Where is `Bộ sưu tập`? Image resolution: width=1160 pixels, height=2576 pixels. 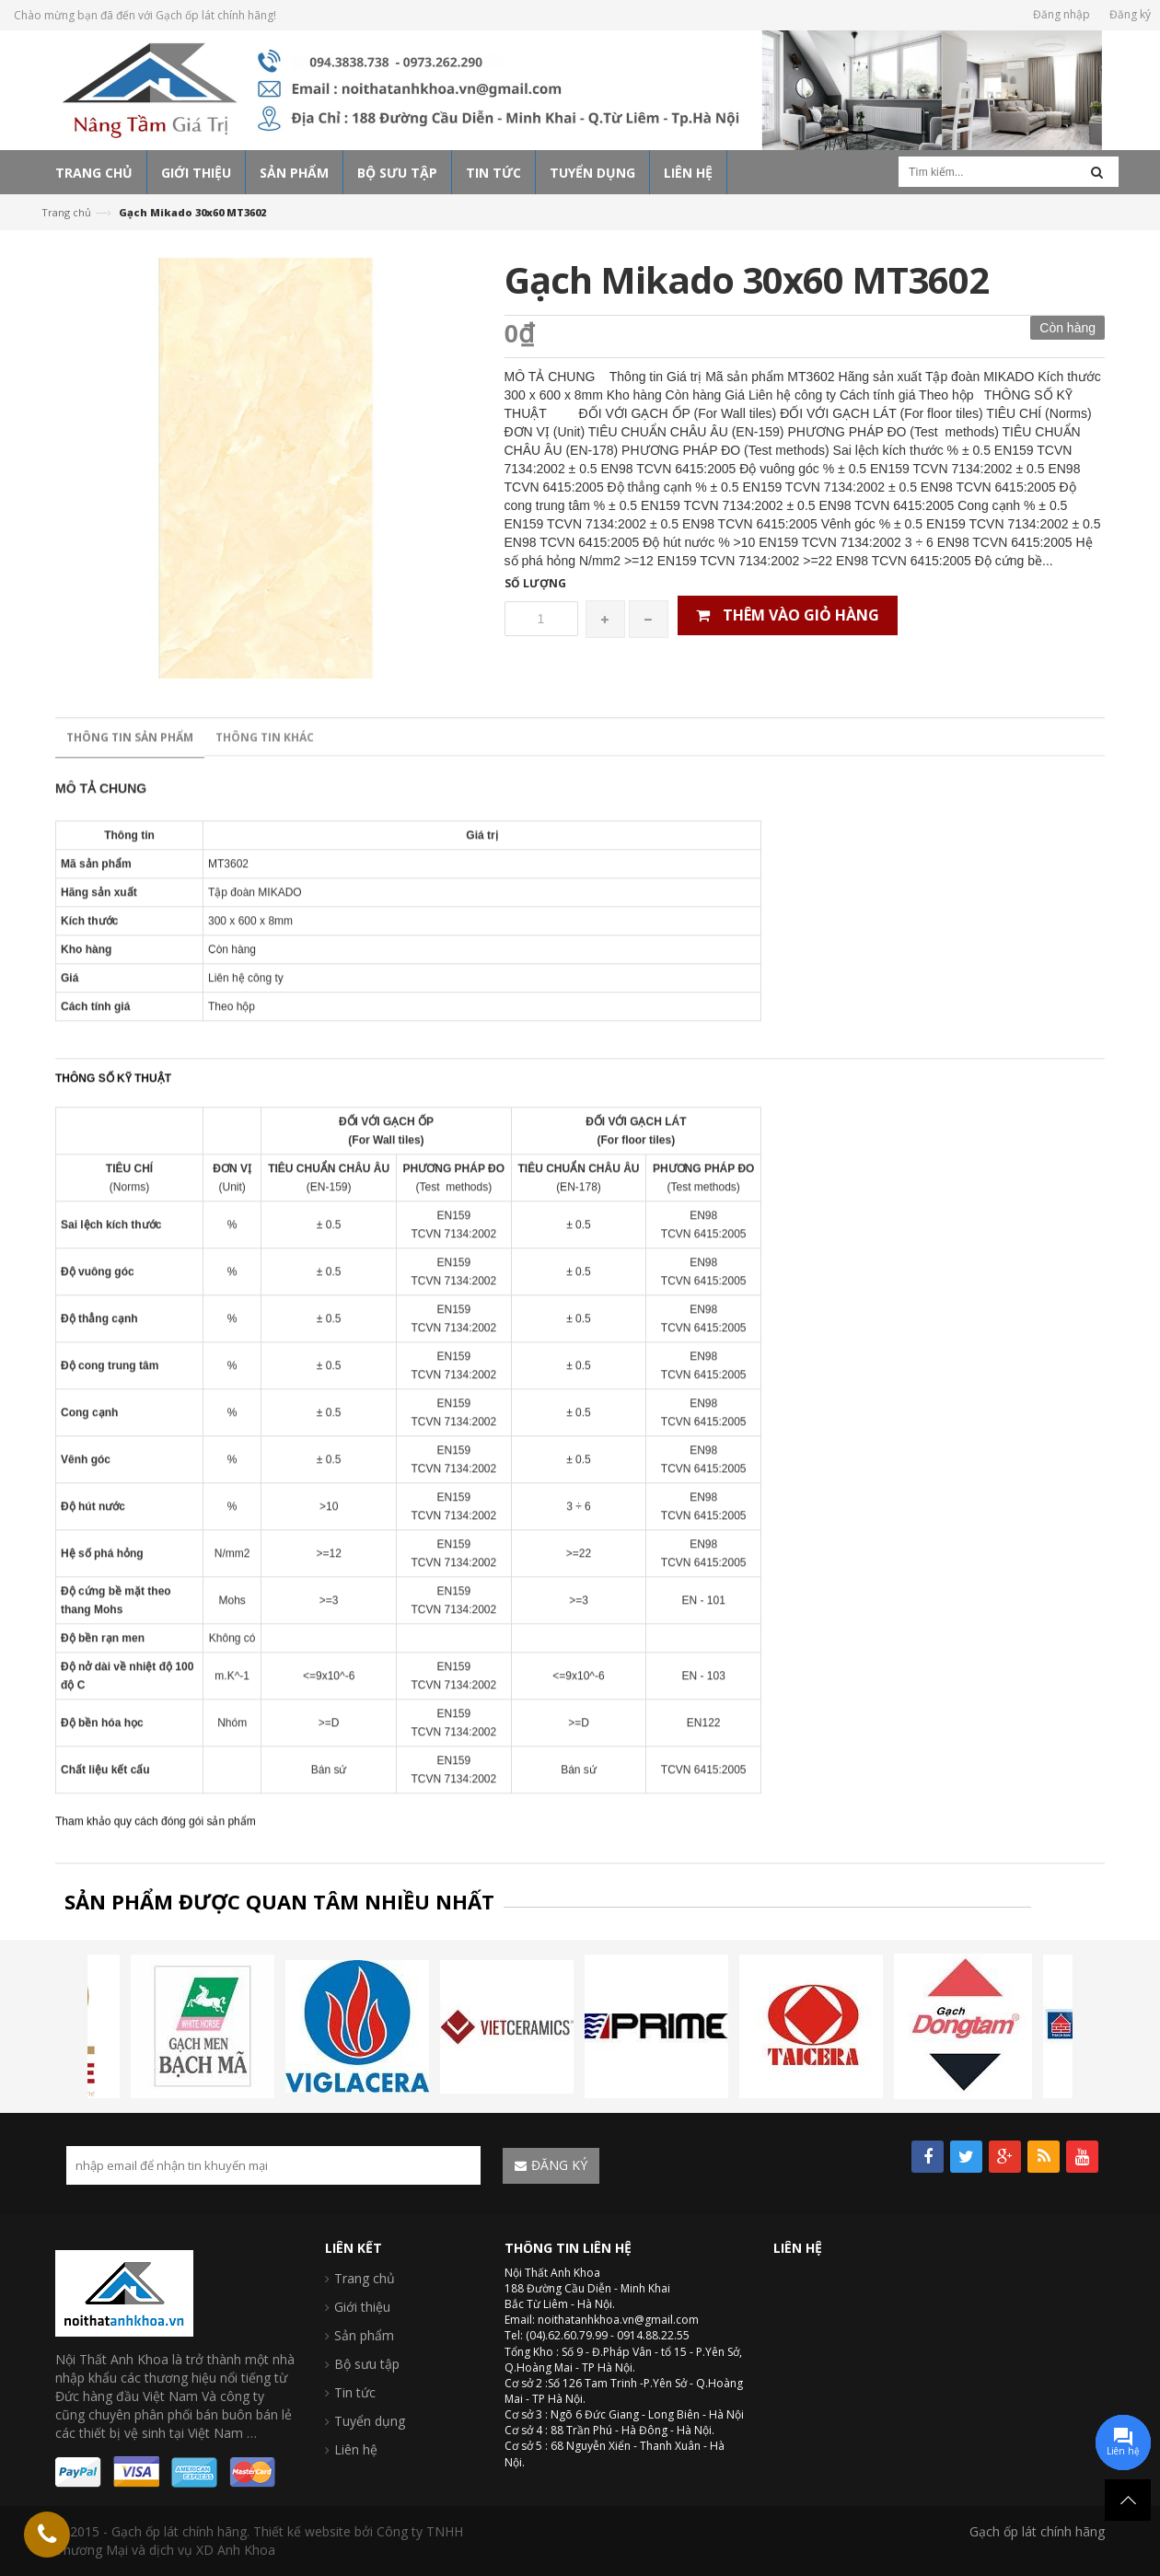 Bộ sưu tập is located at coordinates (367, 2364).